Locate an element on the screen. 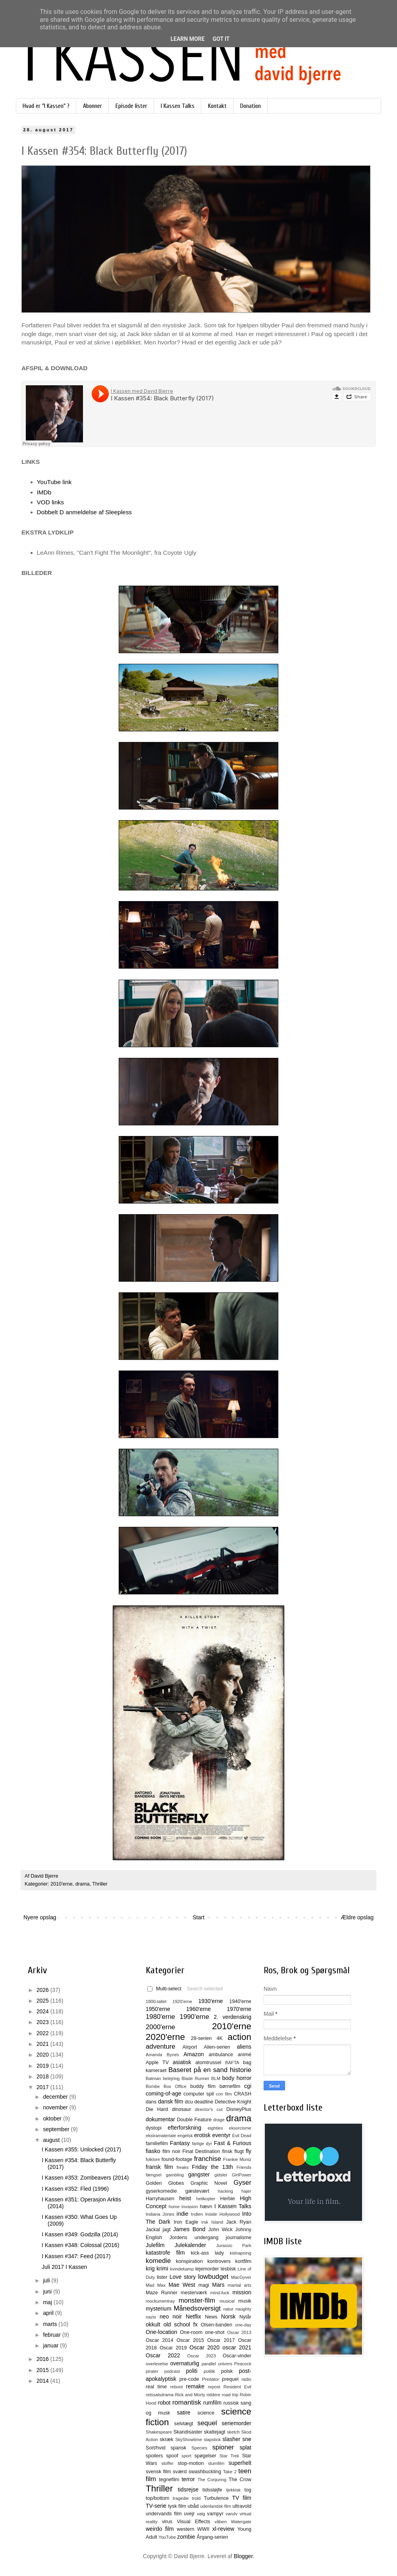 The height and width of the screenshot is (2576, 397). 1990'erne is located at coordinates (194, 2016).